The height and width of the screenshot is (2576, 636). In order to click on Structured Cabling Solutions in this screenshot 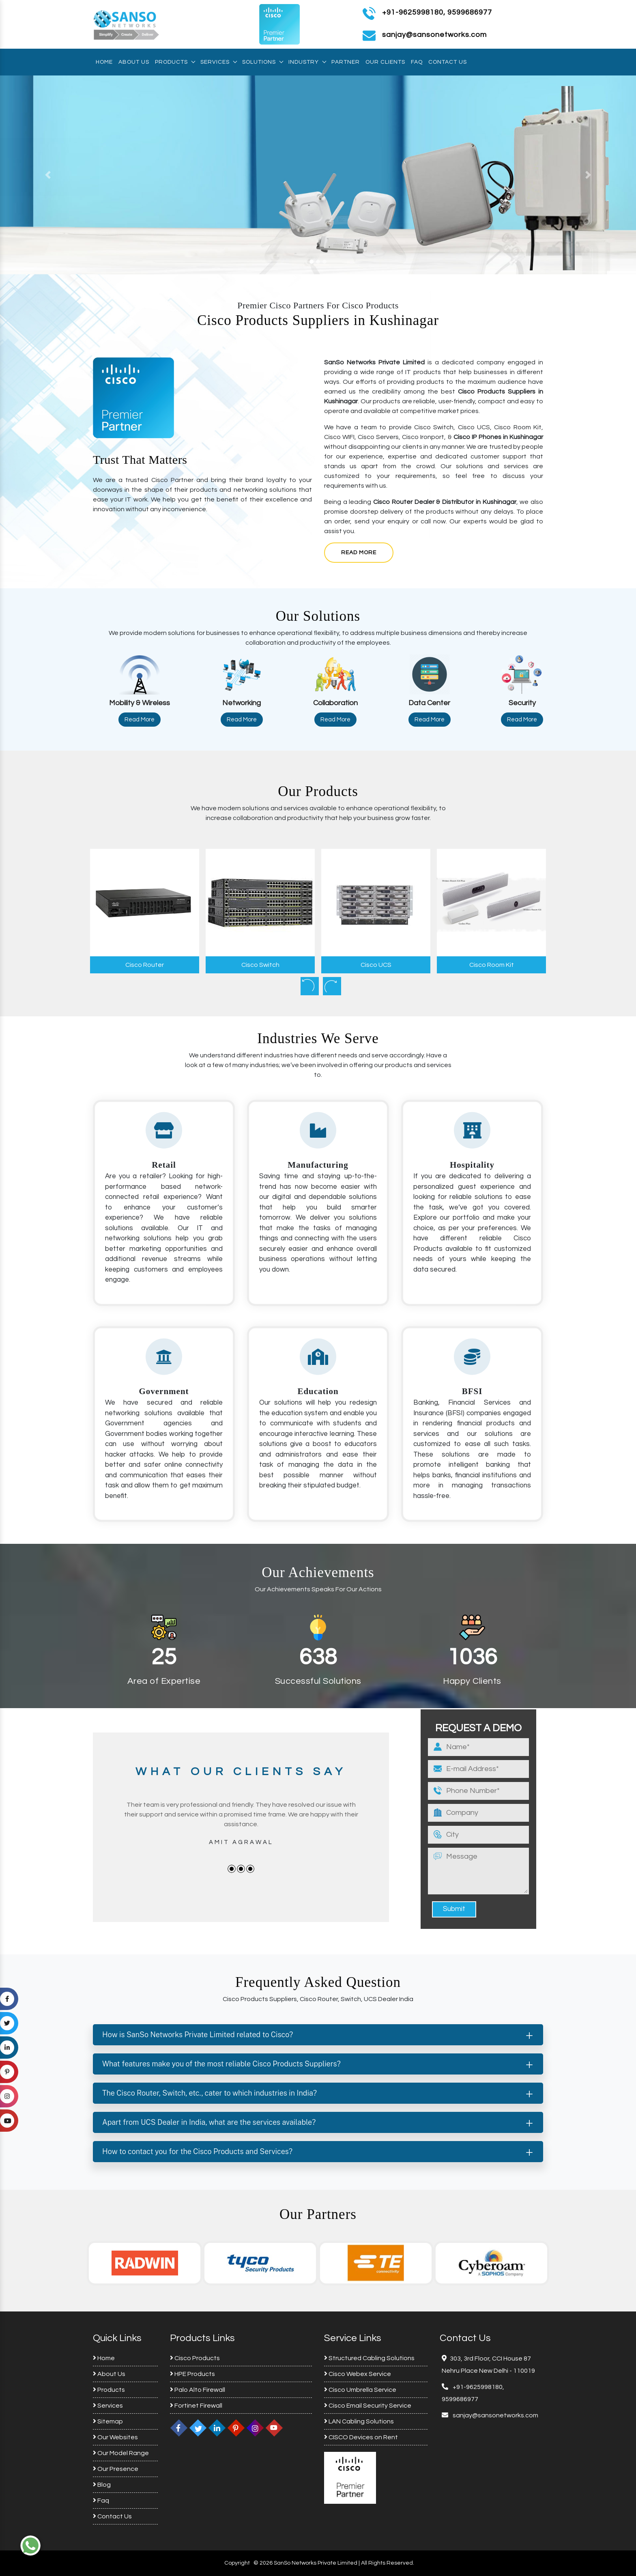, I will do `click(369, 2358)`.